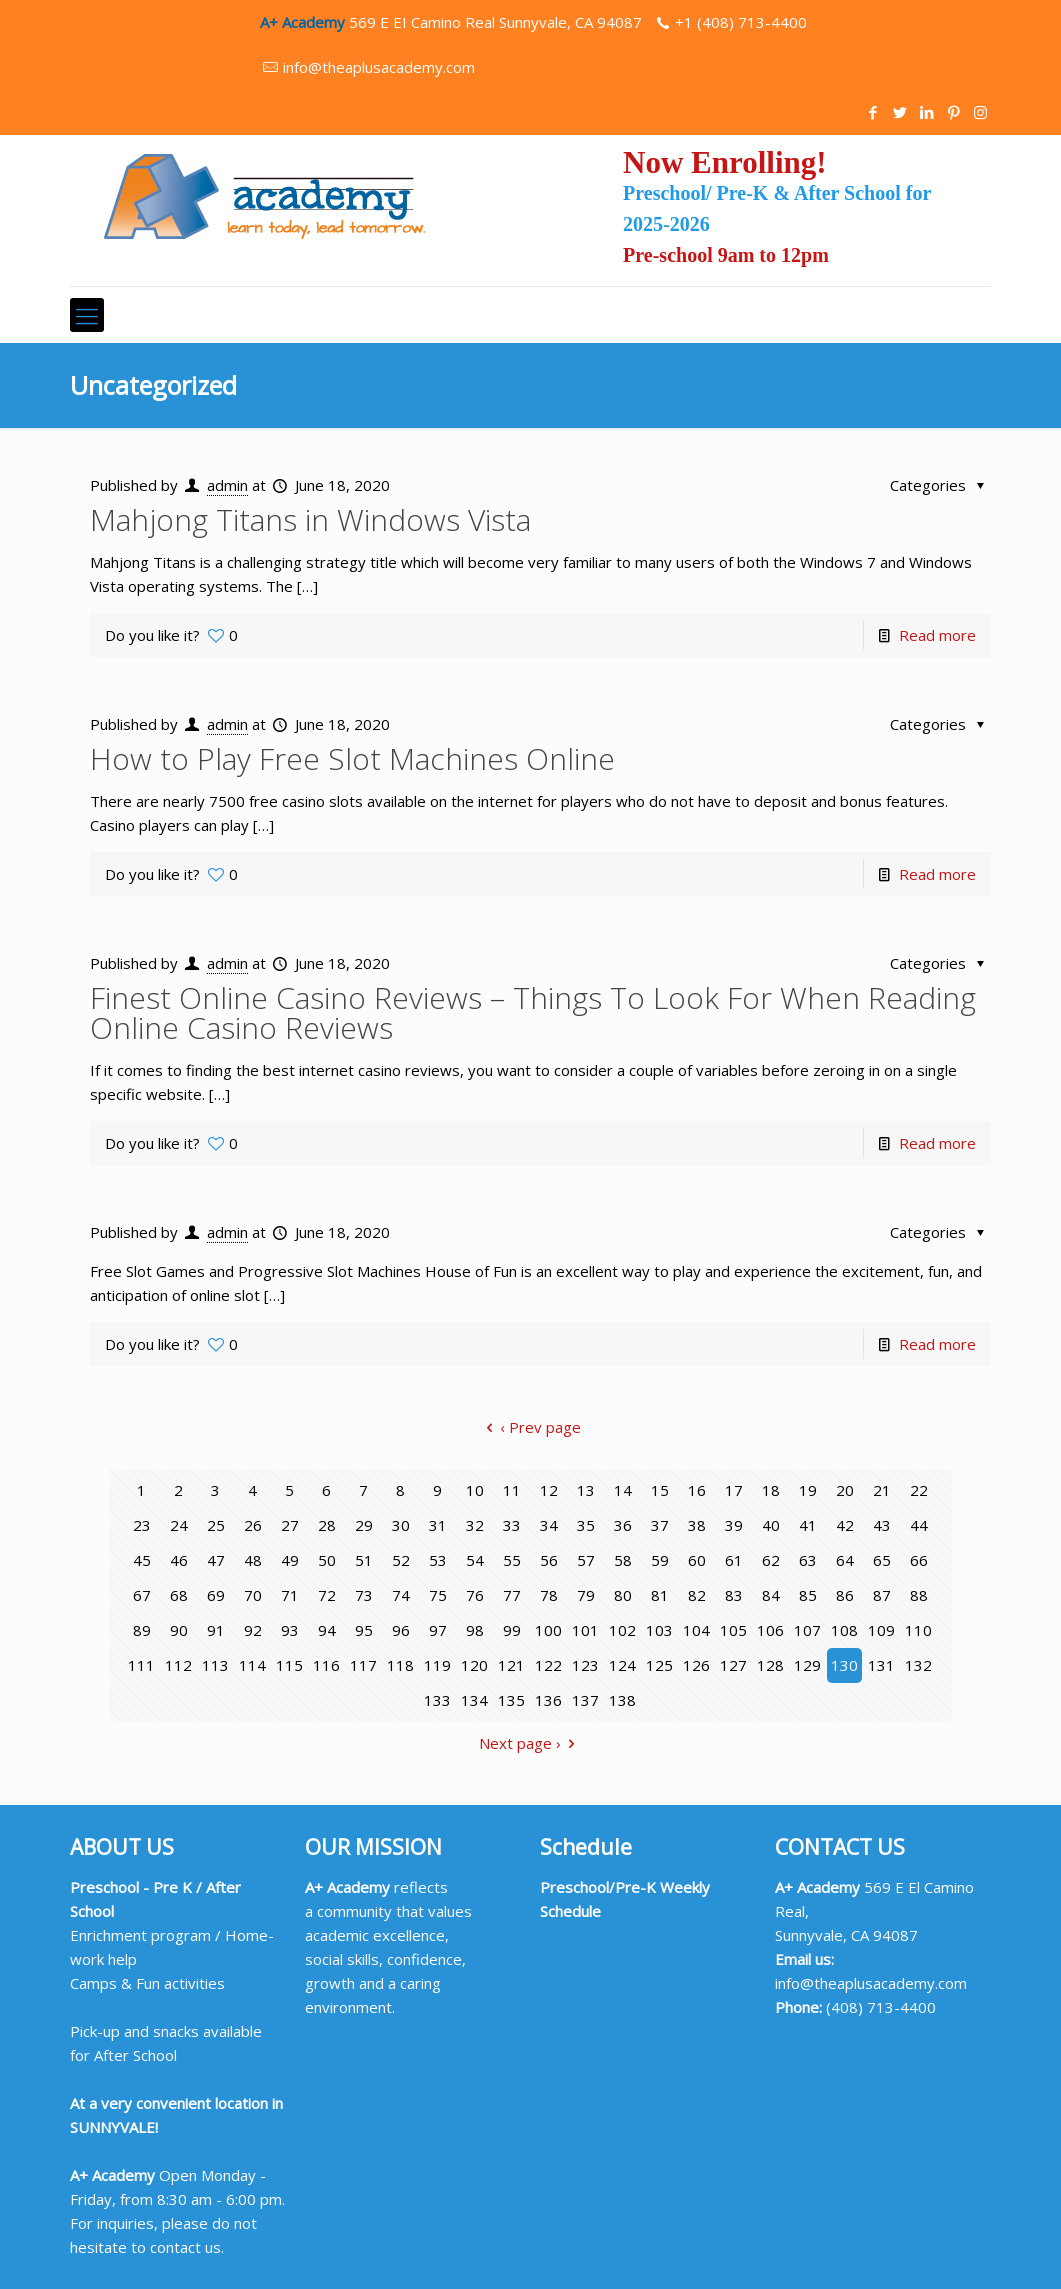  What do you see at coordinates (623, 1560) in the screenshot?
I see `58` at bounding box center [623, 1560].